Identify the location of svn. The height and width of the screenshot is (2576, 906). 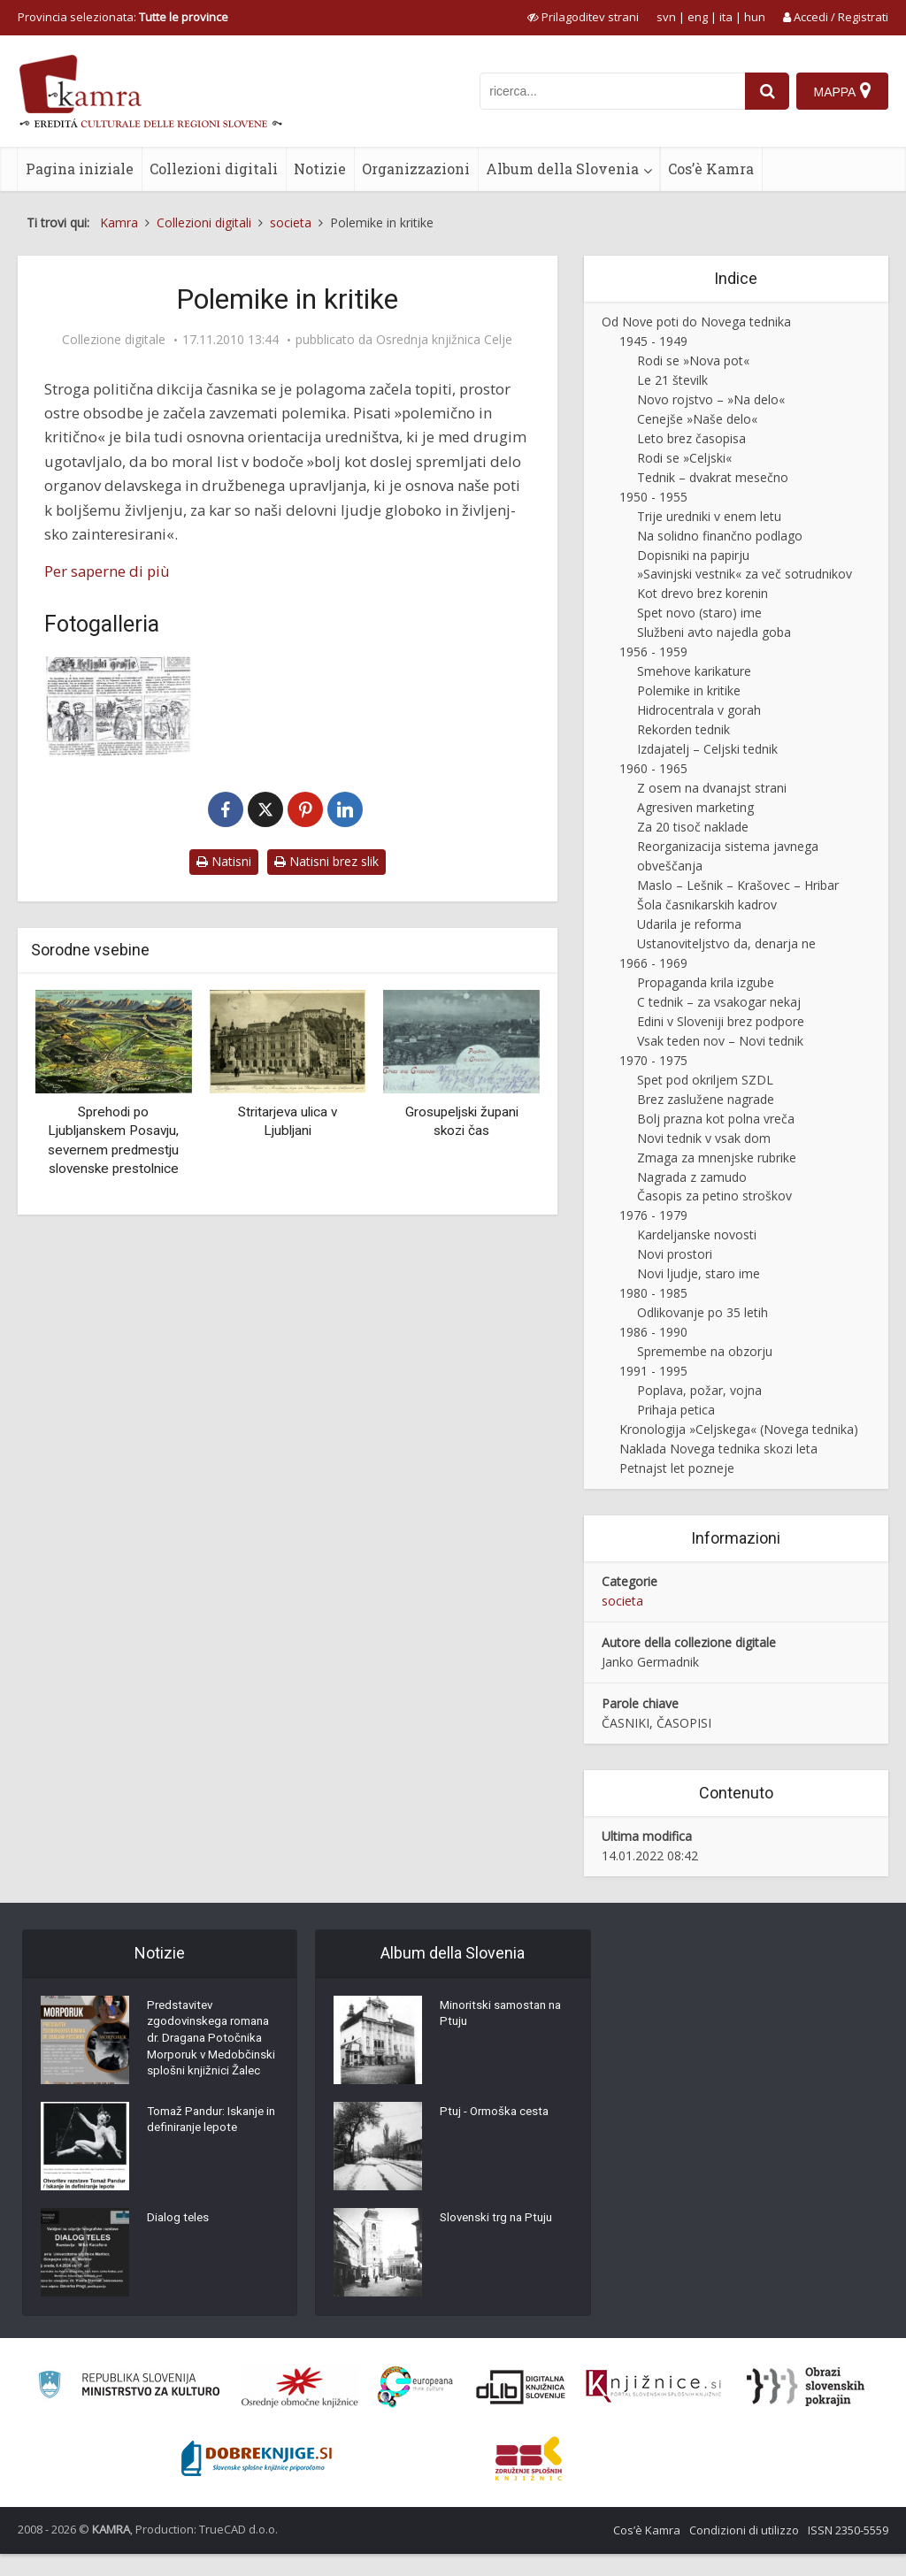
(666, 17).